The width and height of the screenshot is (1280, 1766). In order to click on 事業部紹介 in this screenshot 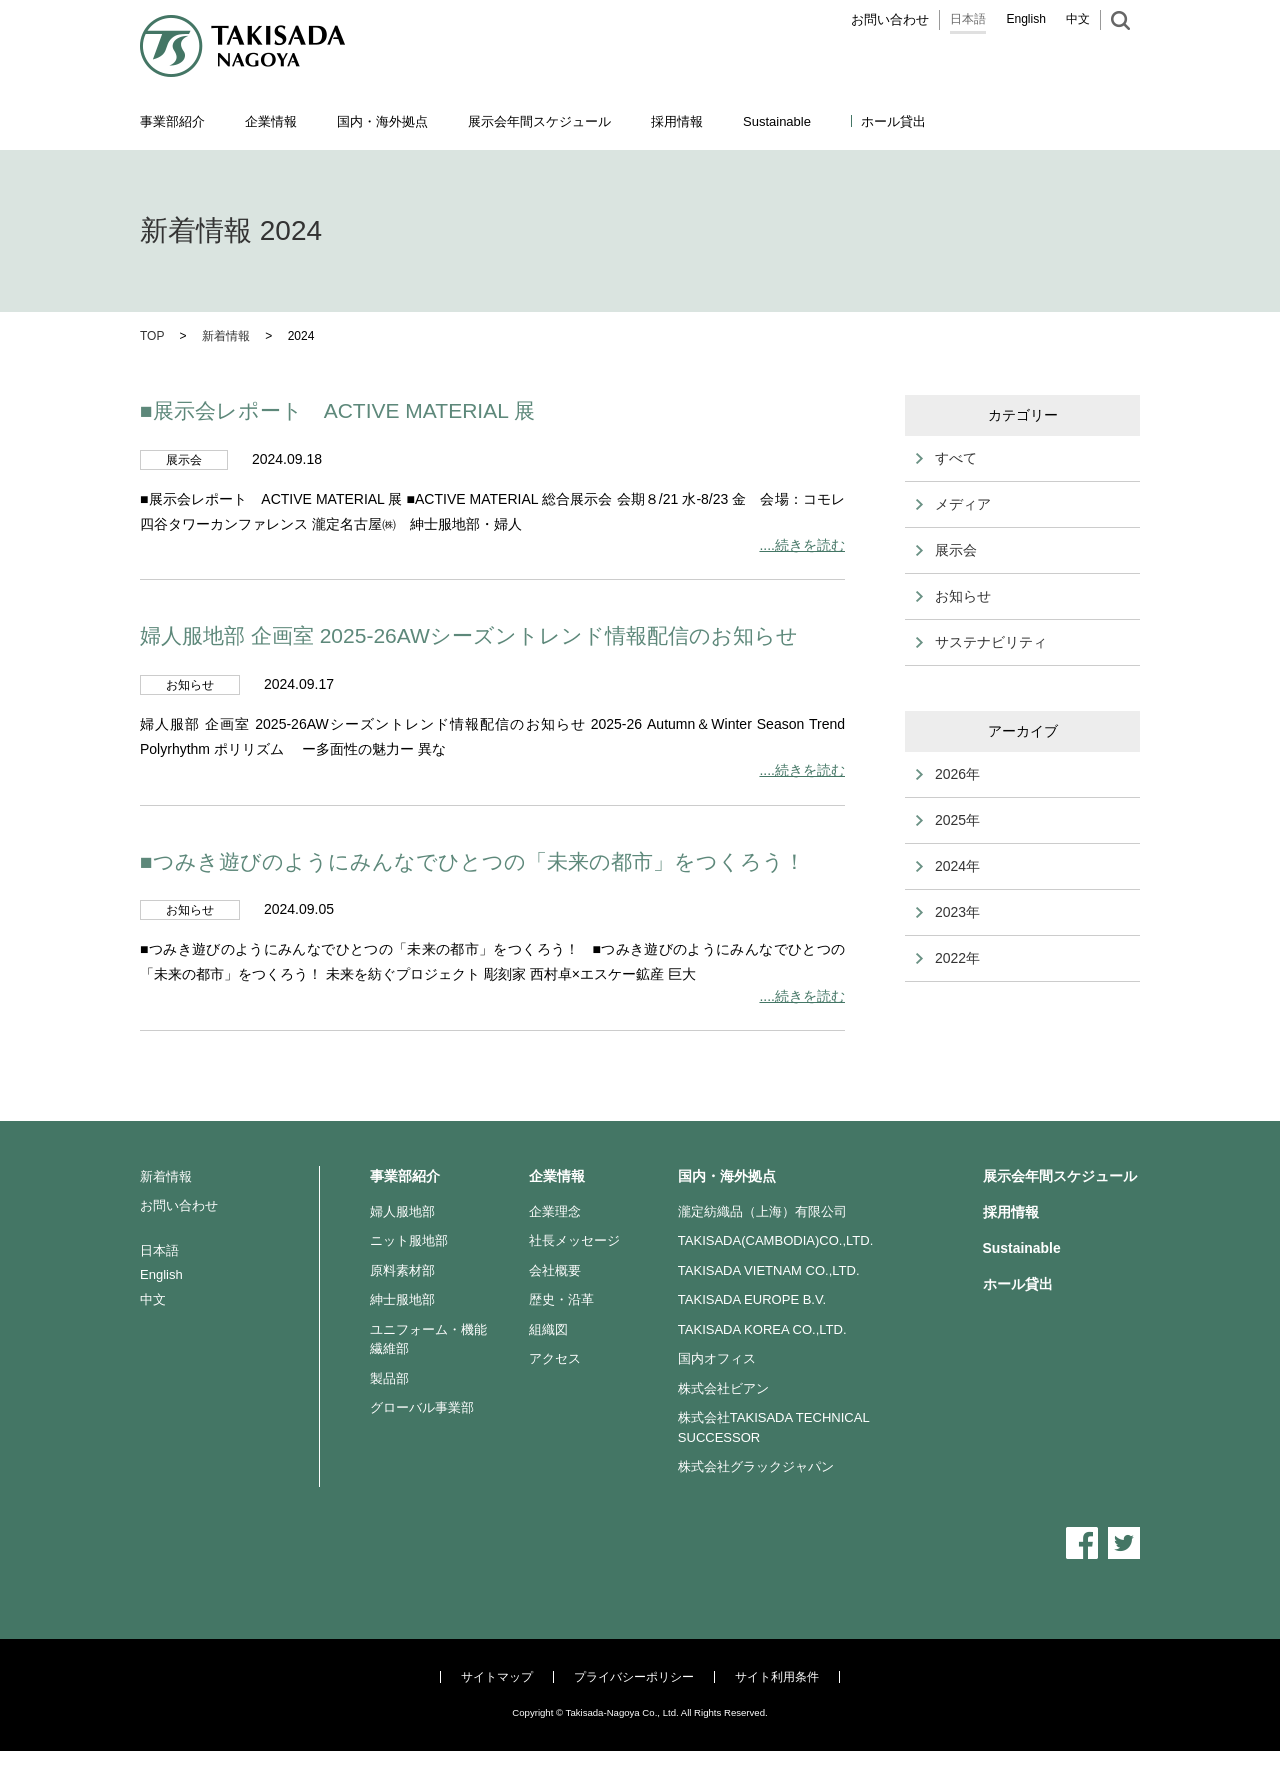, I will do `click(405, 1176)`.